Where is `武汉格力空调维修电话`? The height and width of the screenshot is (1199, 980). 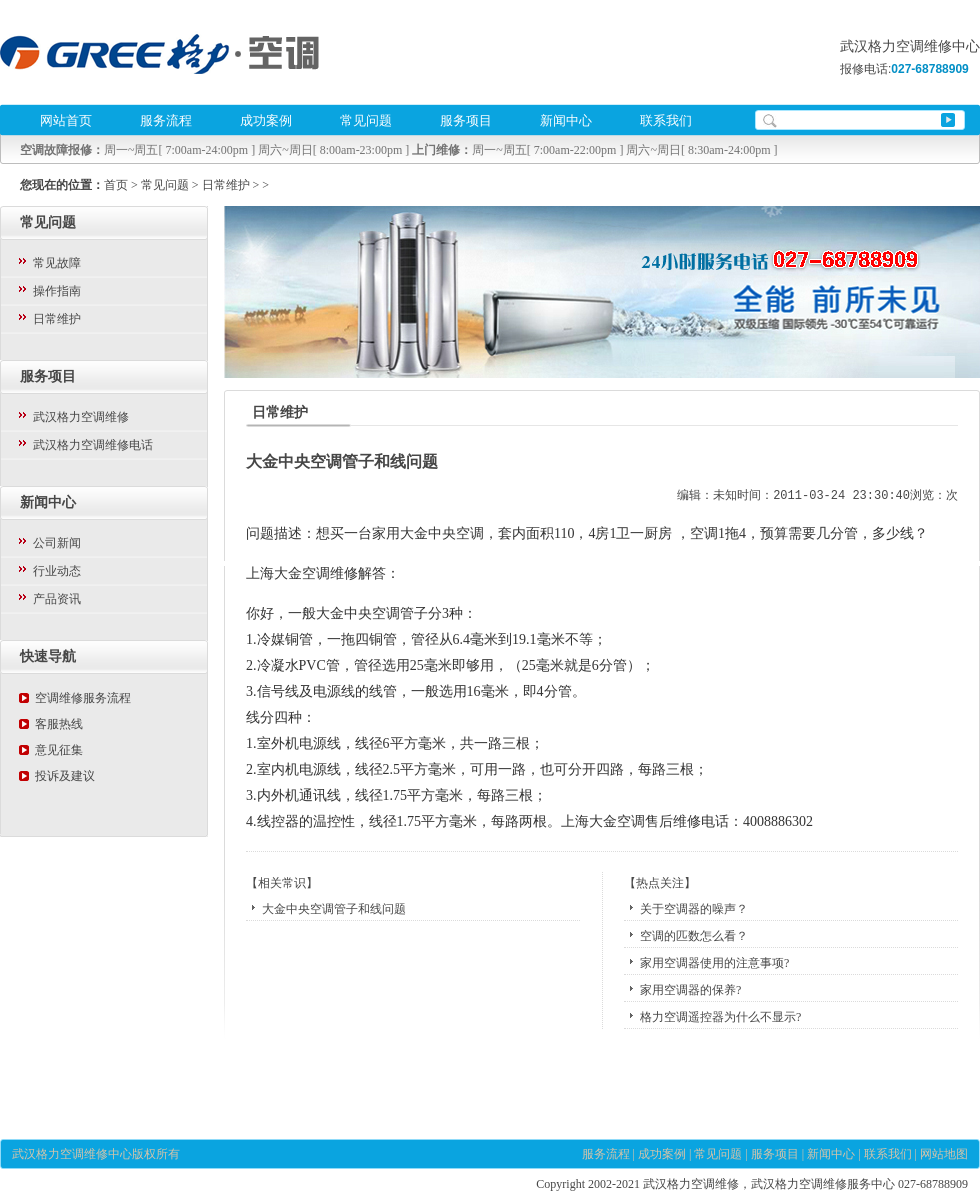 武汉格力空调维修电话 is located at coordinates (93, 445).